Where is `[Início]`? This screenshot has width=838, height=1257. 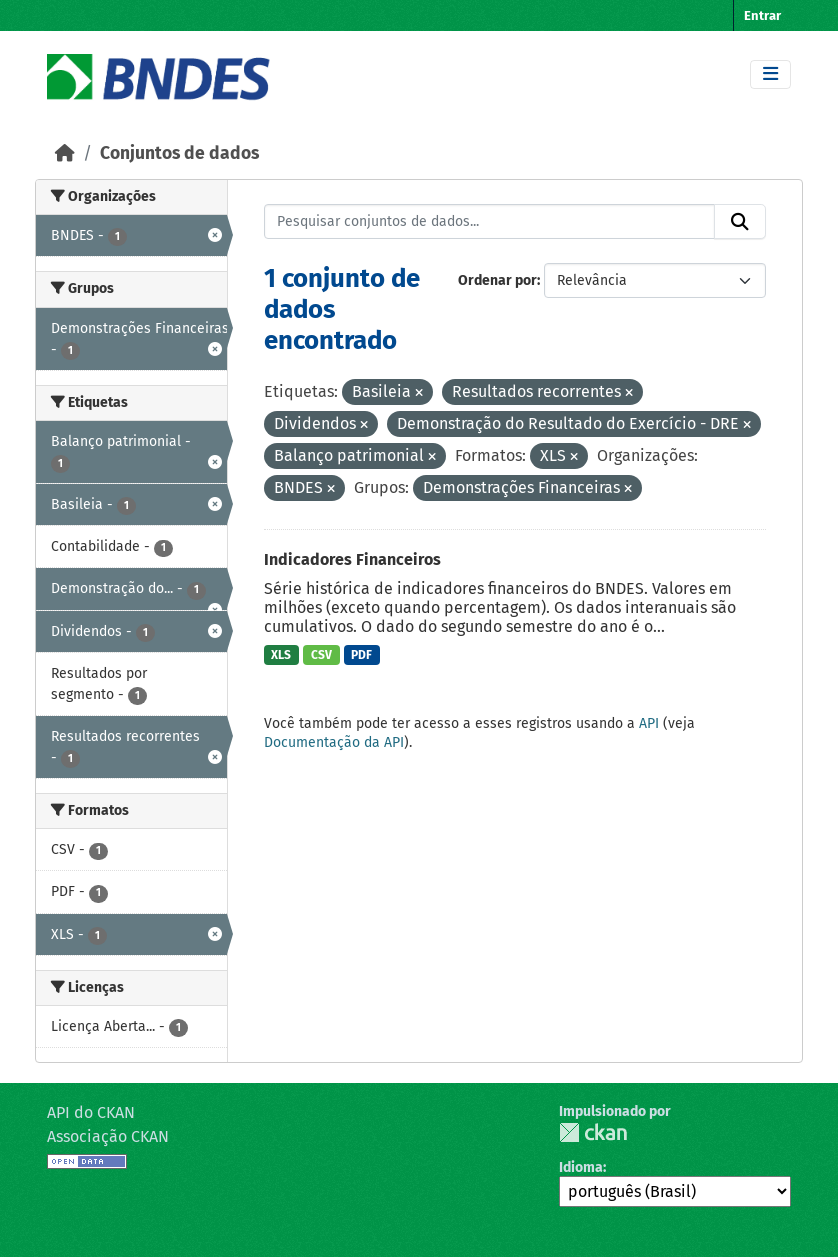 [Início] is located at coordinates (65, 153).